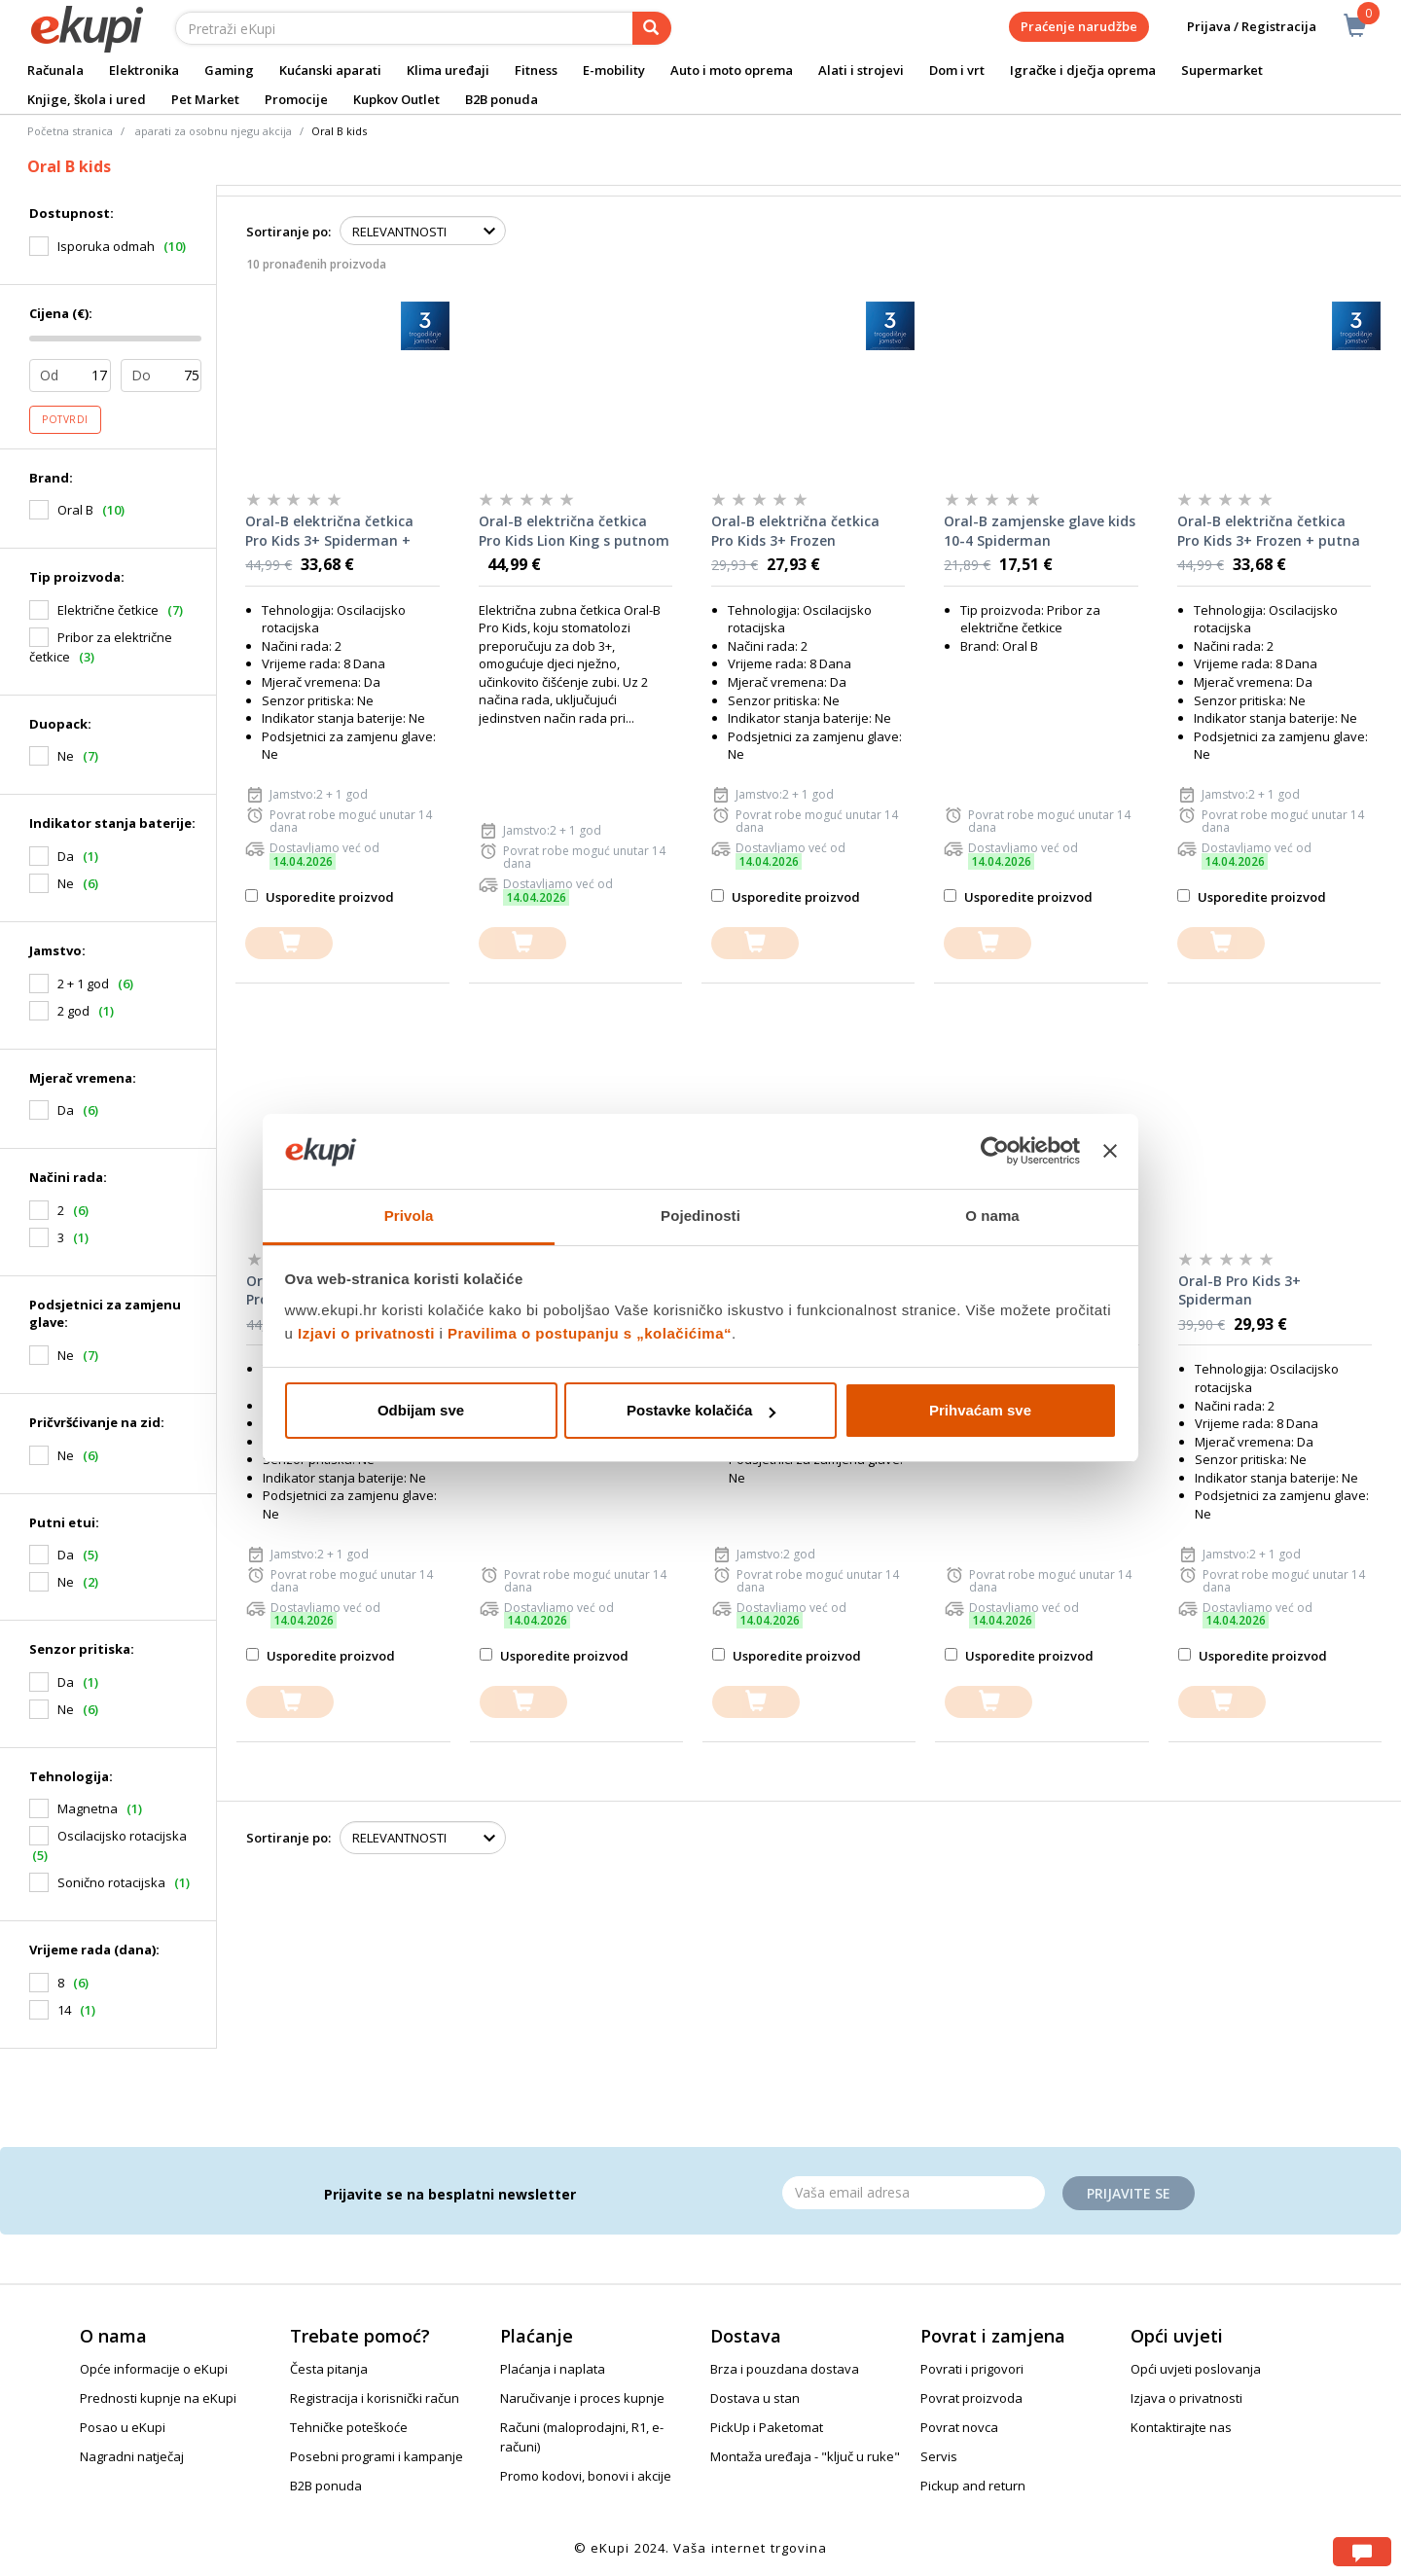  Describe the element at coordinates (144, 70) in the screenshot. I see `Elektronika` at that location.